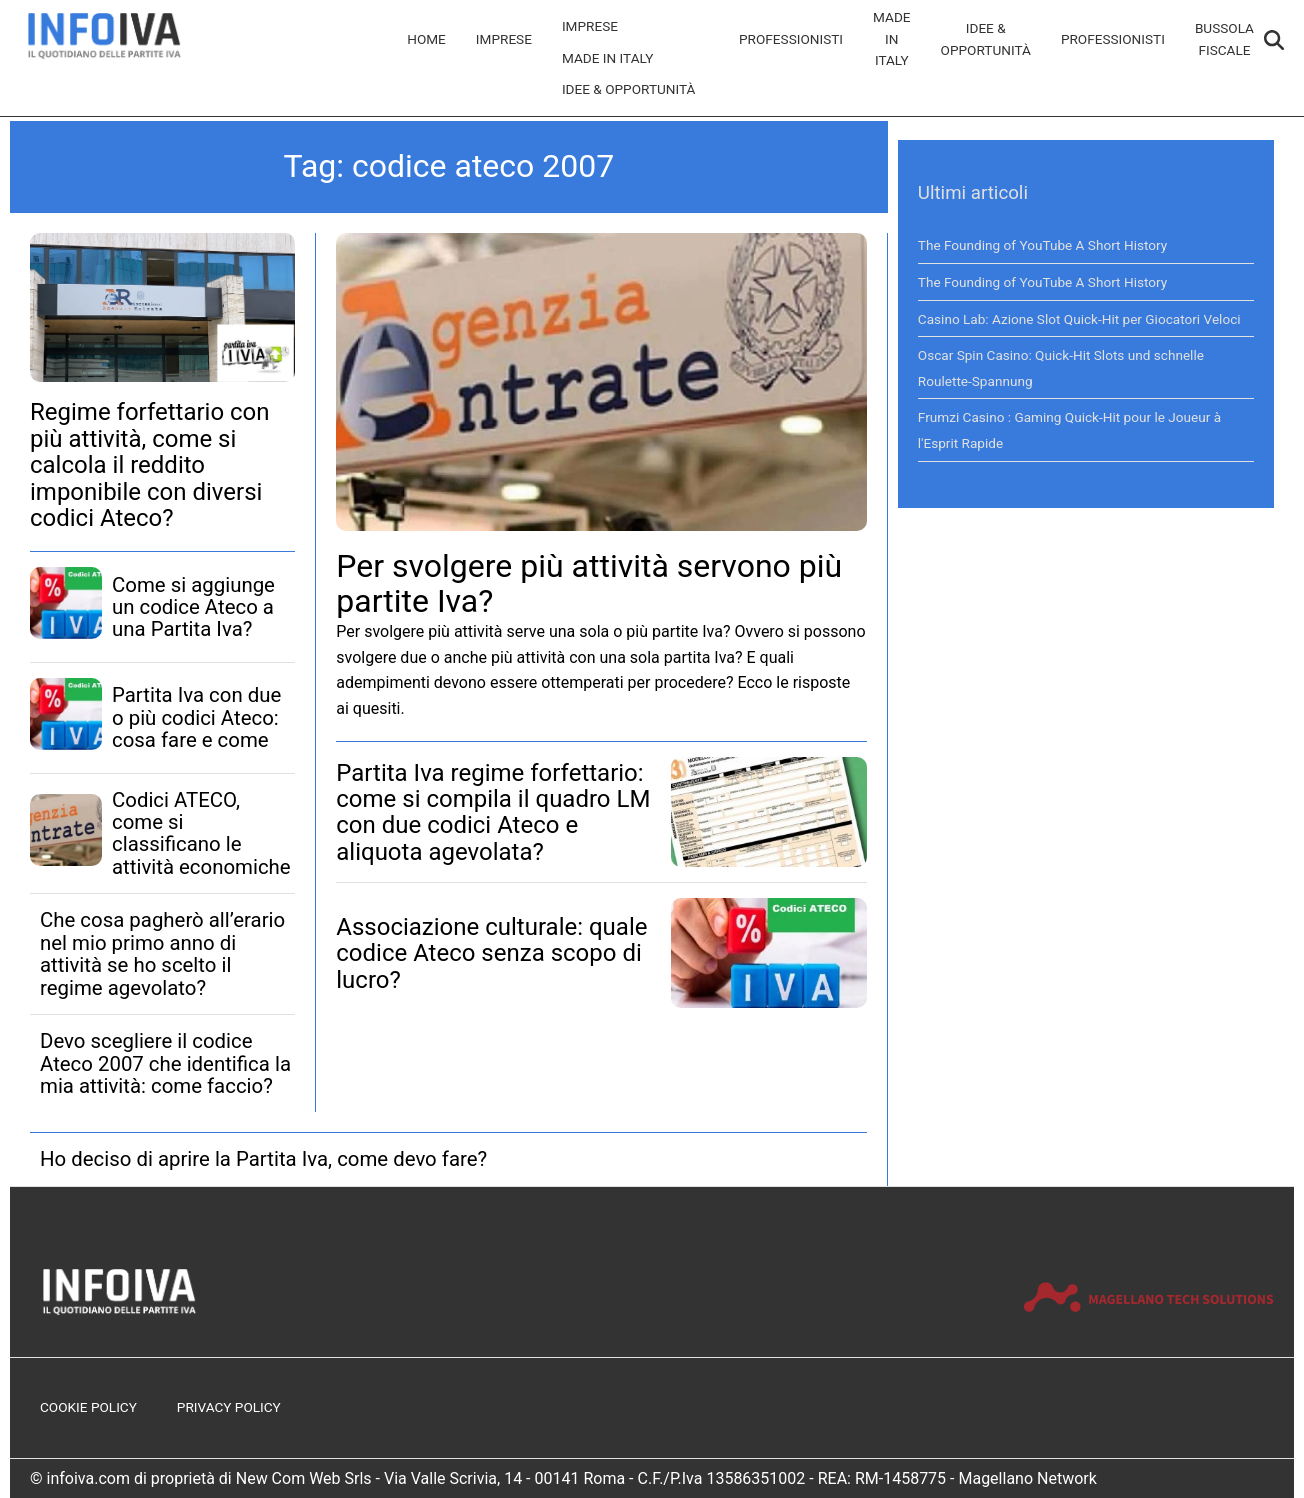  I want to click on Idee & Opportunità, so click(629, 89).